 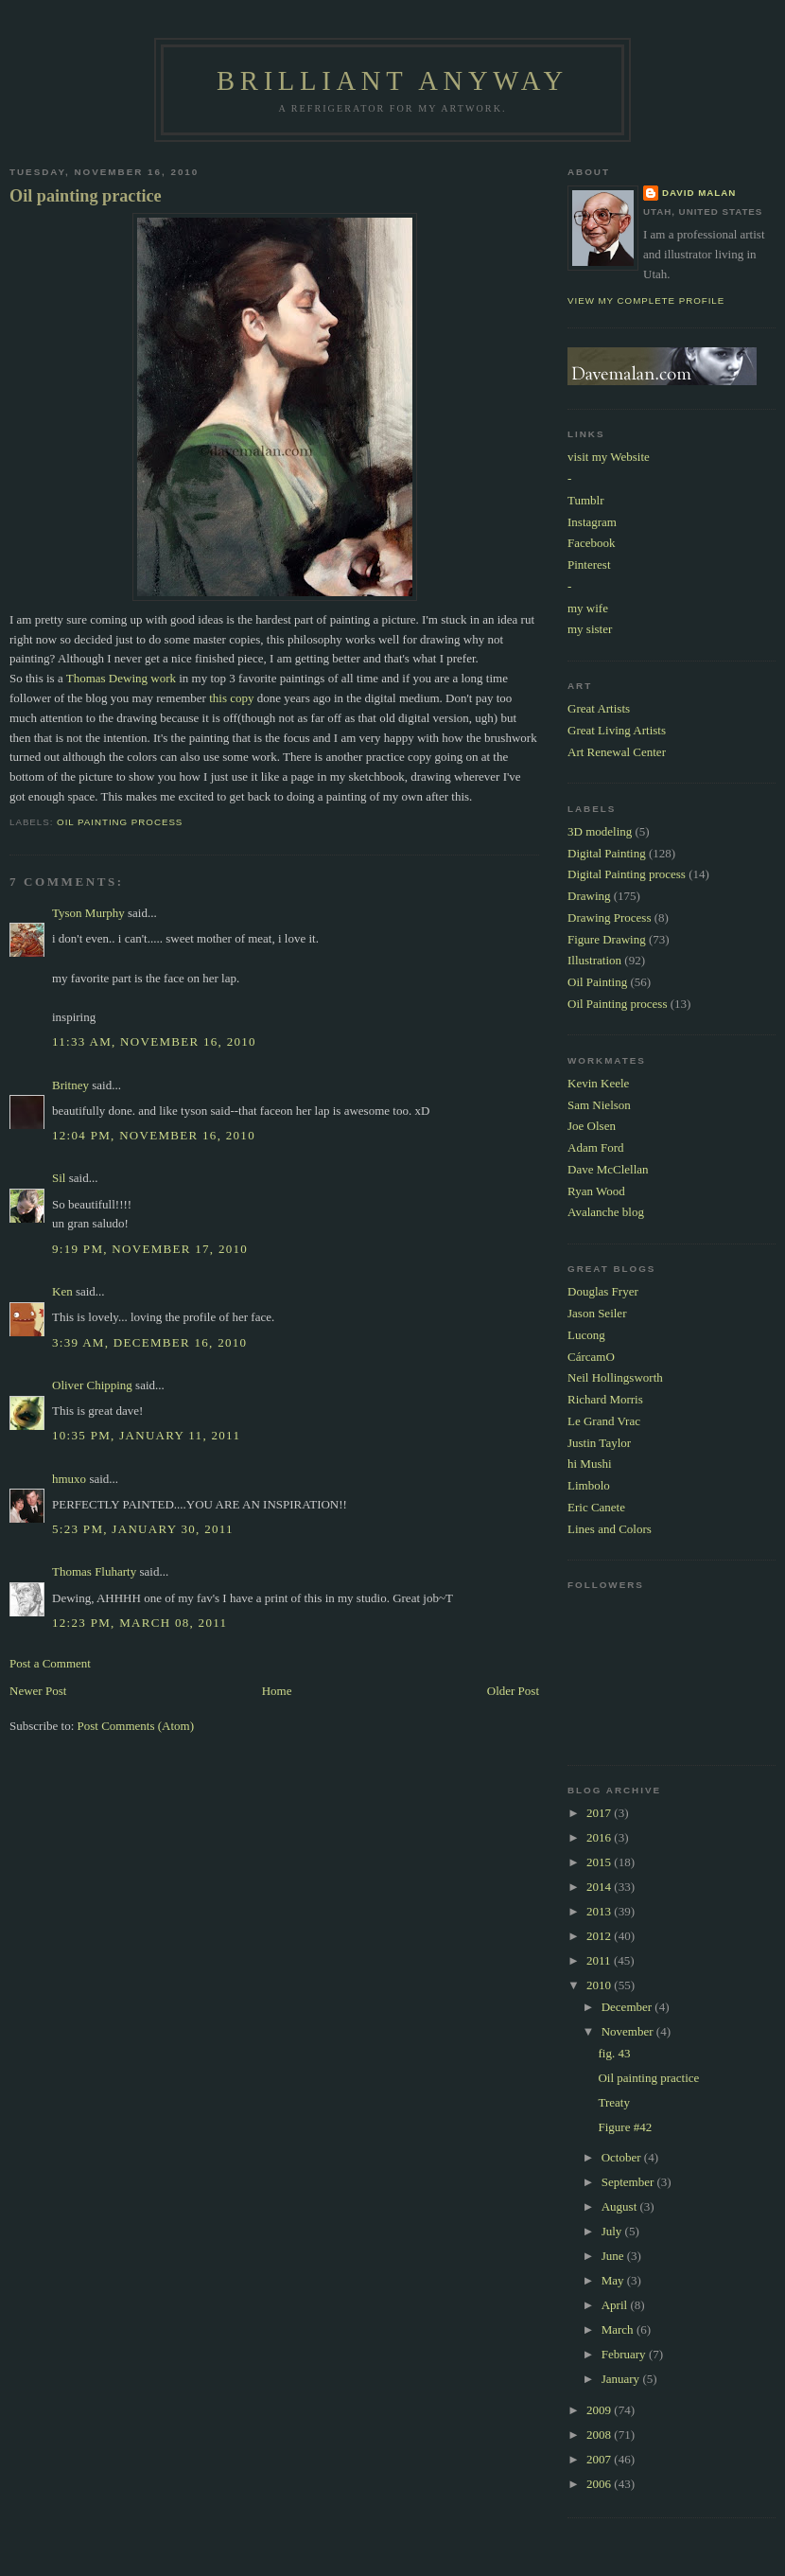 I want to click on 2017, so click(x=600, y=1813).